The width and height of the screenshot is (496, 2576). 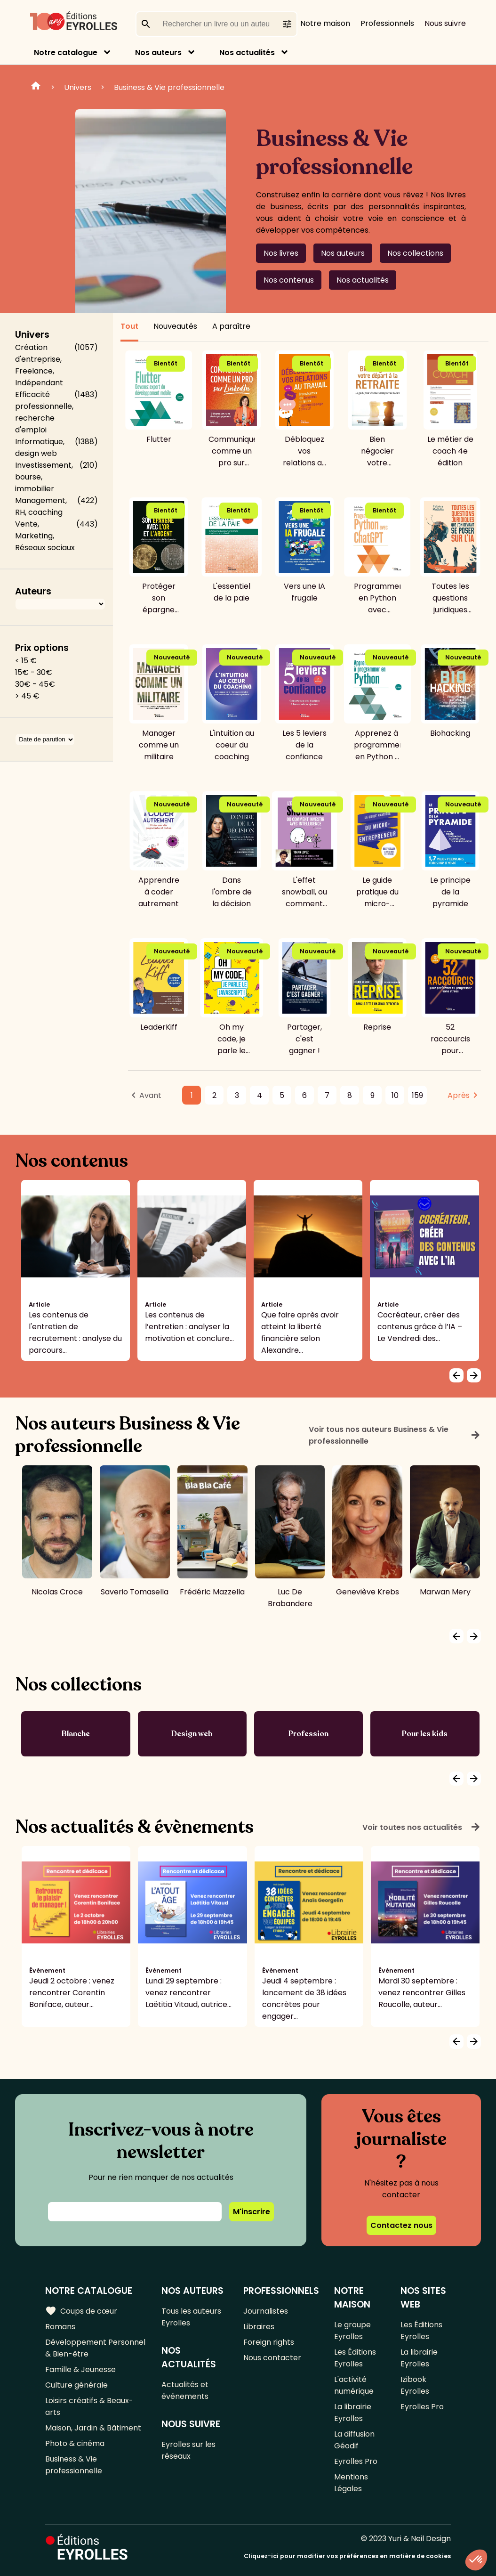 I want to click on Notre catalogue, so click(x=65, y=52).